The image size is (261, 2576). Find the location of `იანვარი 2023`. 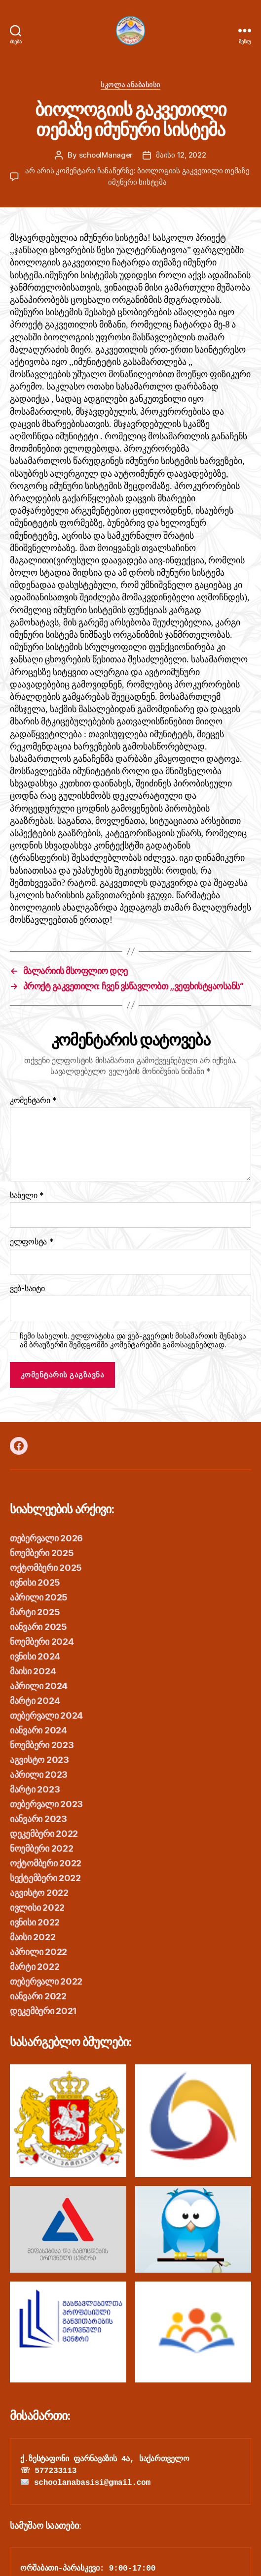

იანვარი 2023 is located at coordinates (38, 1819).